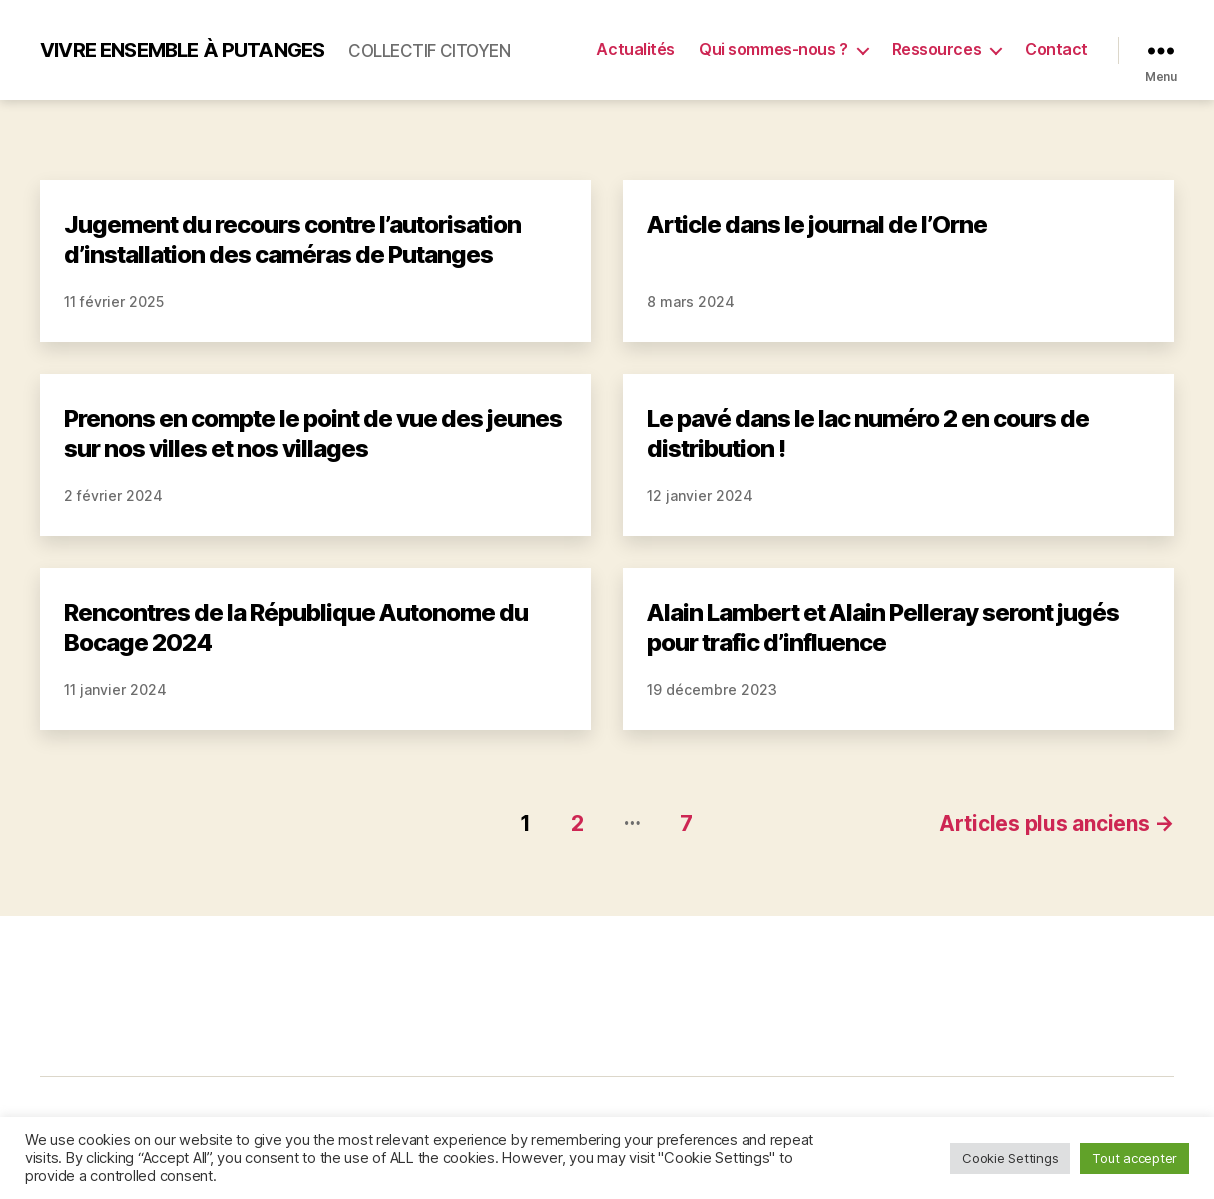  I want to click on Rencontres de la République Autonome du Bocage 2024, so click(296, 627).